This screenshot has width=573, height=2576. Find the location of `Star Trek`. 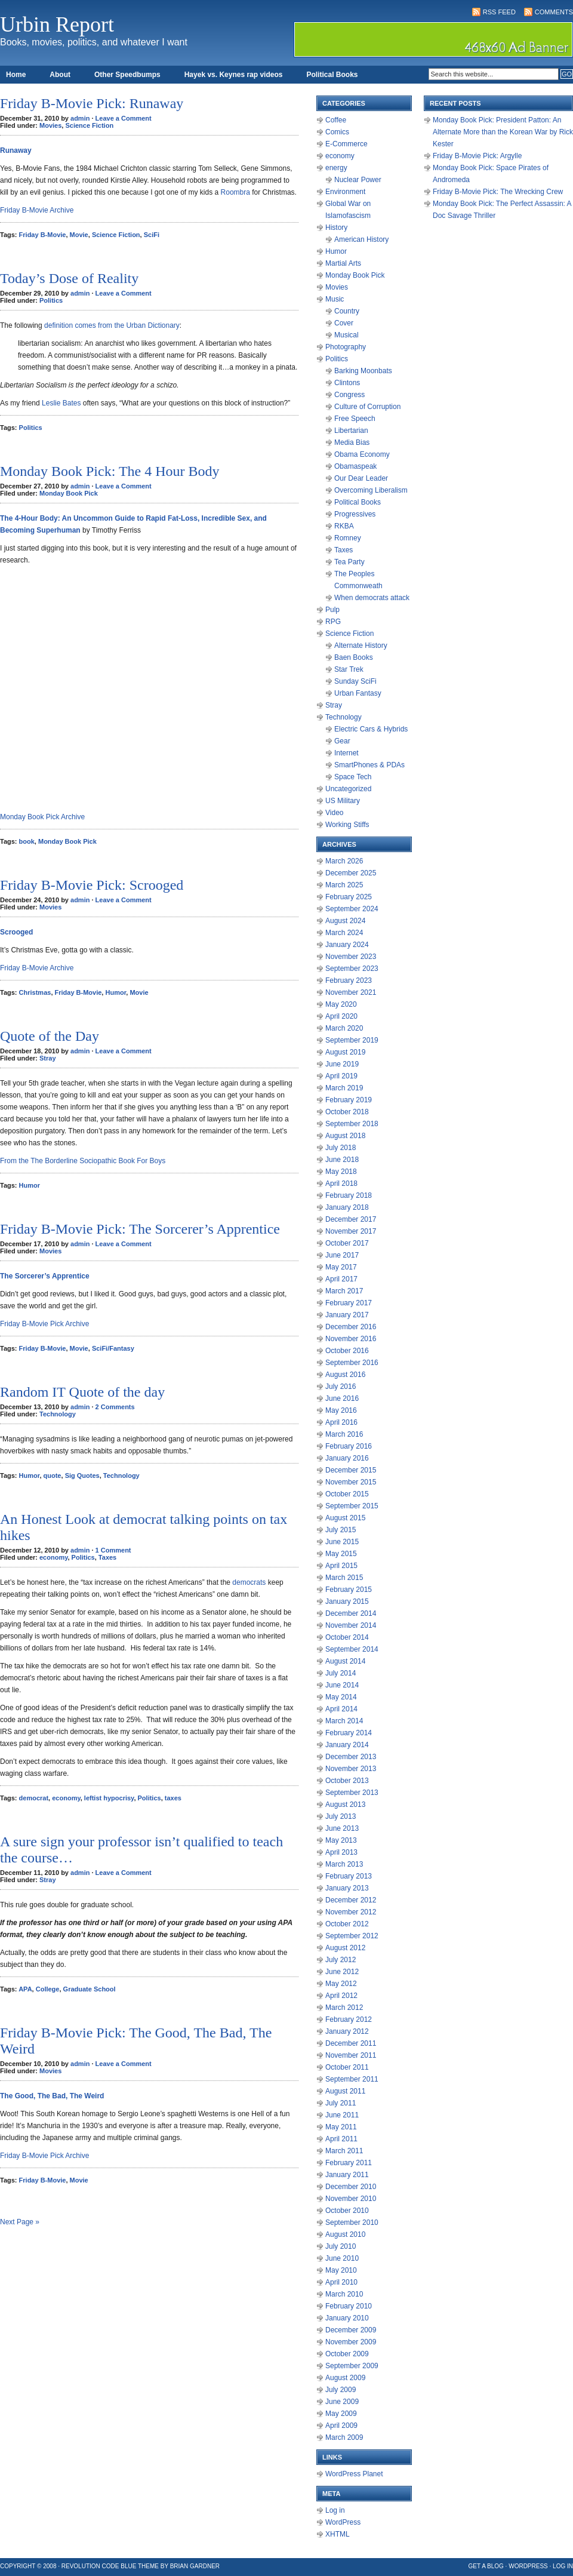

Star Trek is located at coordinates (348, 669).